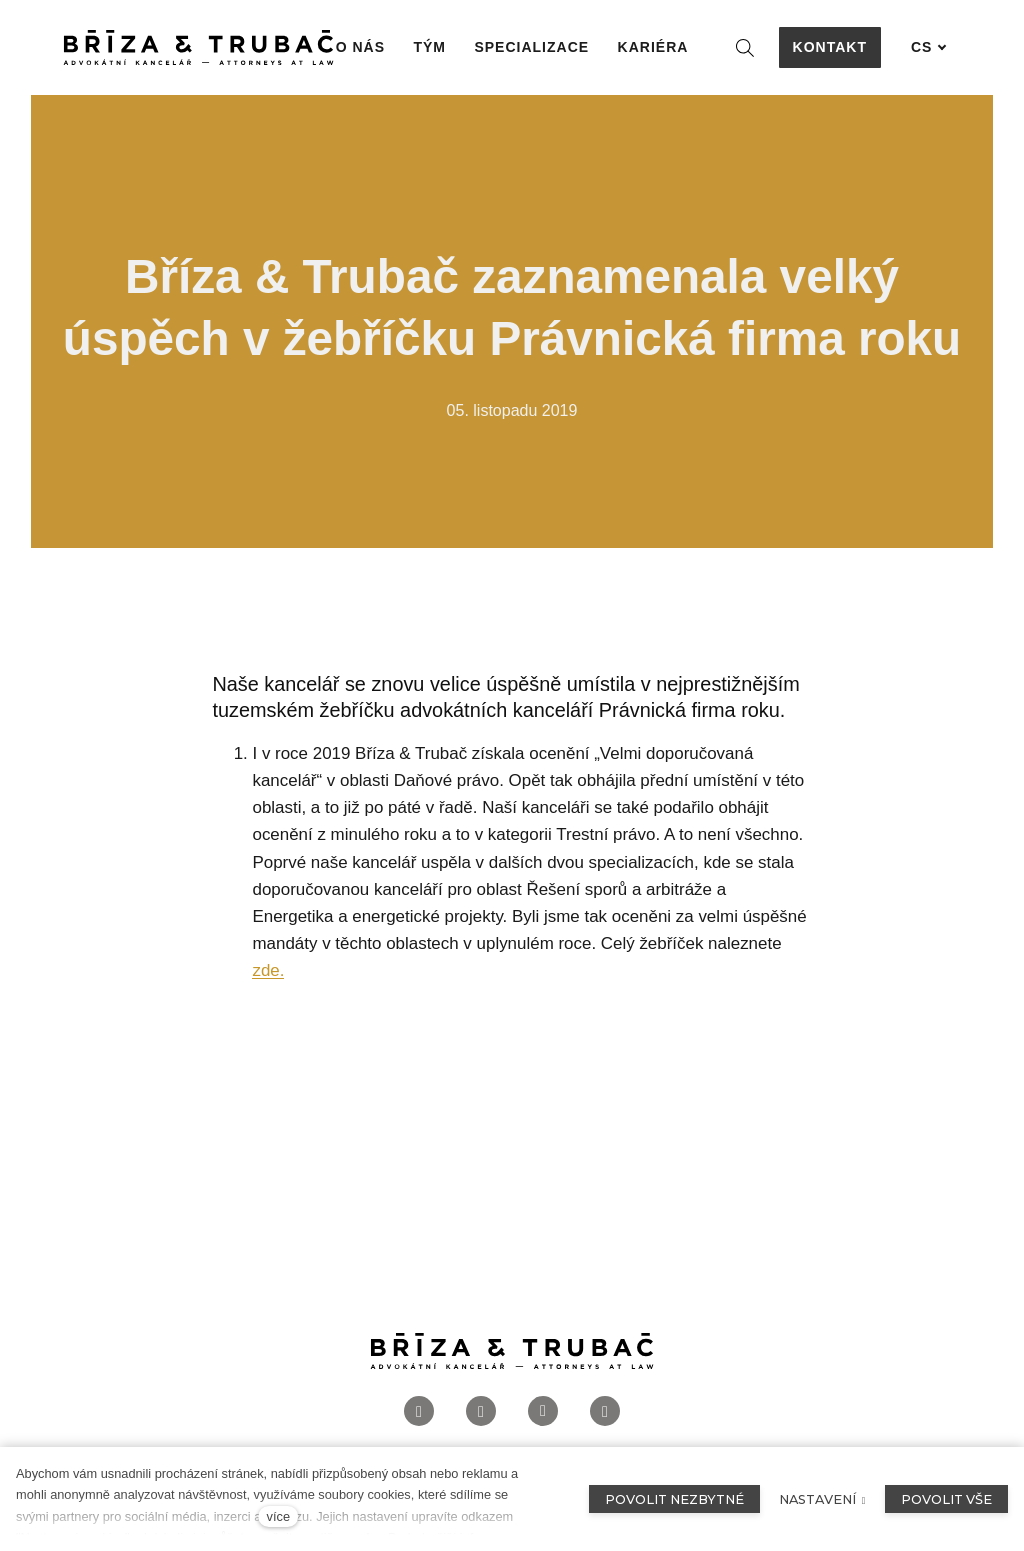 The image size is (1024, 1551). Describe the element at coordinates (481, 1413) in the screenshot. I see `[Přejít na Instagram]` at that location.